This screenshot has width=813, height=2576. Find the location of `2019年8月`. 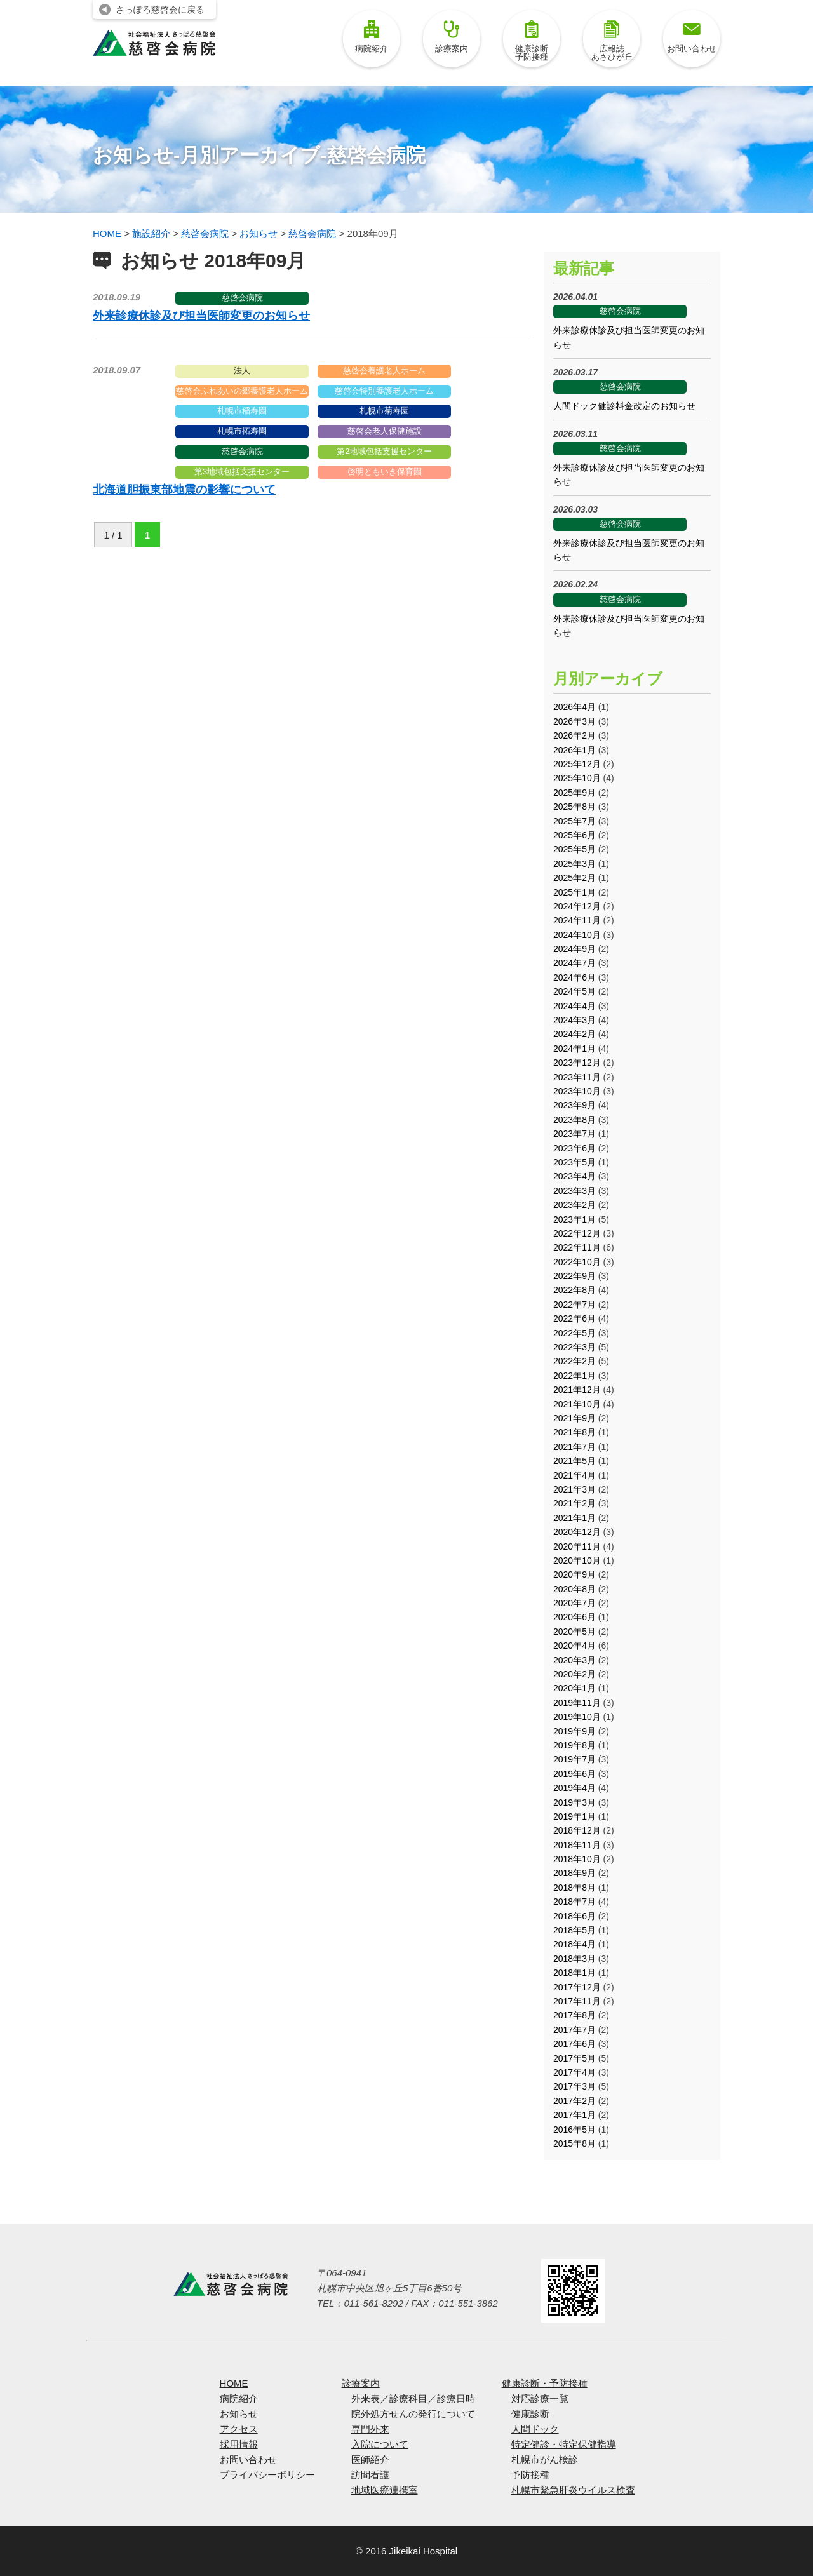

2019年8月 is located at coordinates (574, 1745).